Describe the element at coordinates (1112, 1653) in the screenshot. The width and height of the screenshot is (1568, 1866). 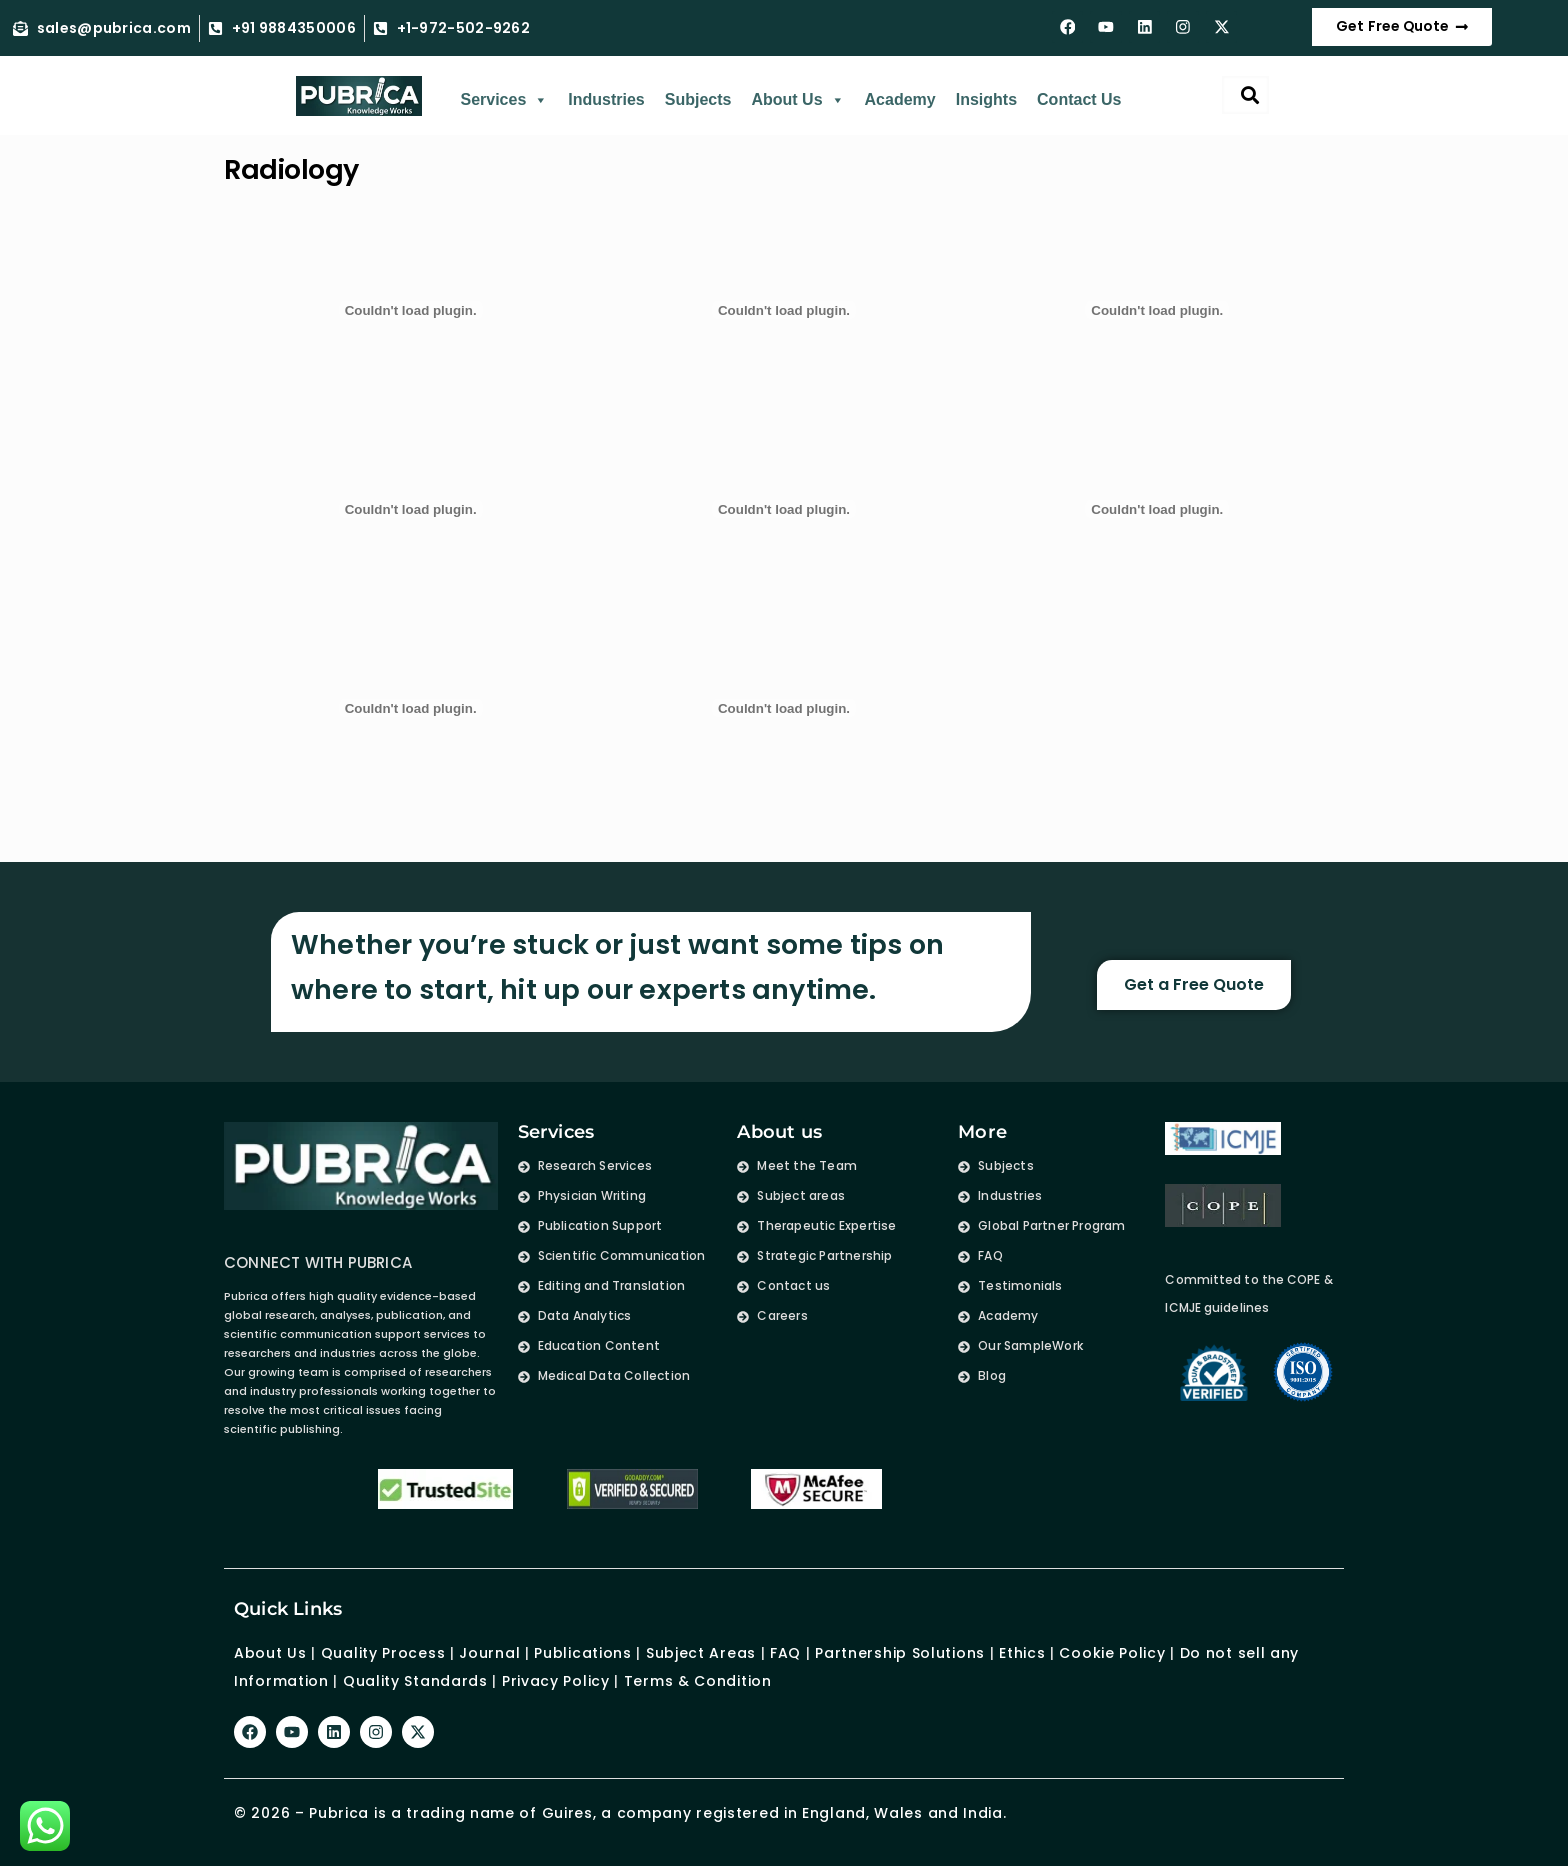
I see `Cookie Policy` at that location.